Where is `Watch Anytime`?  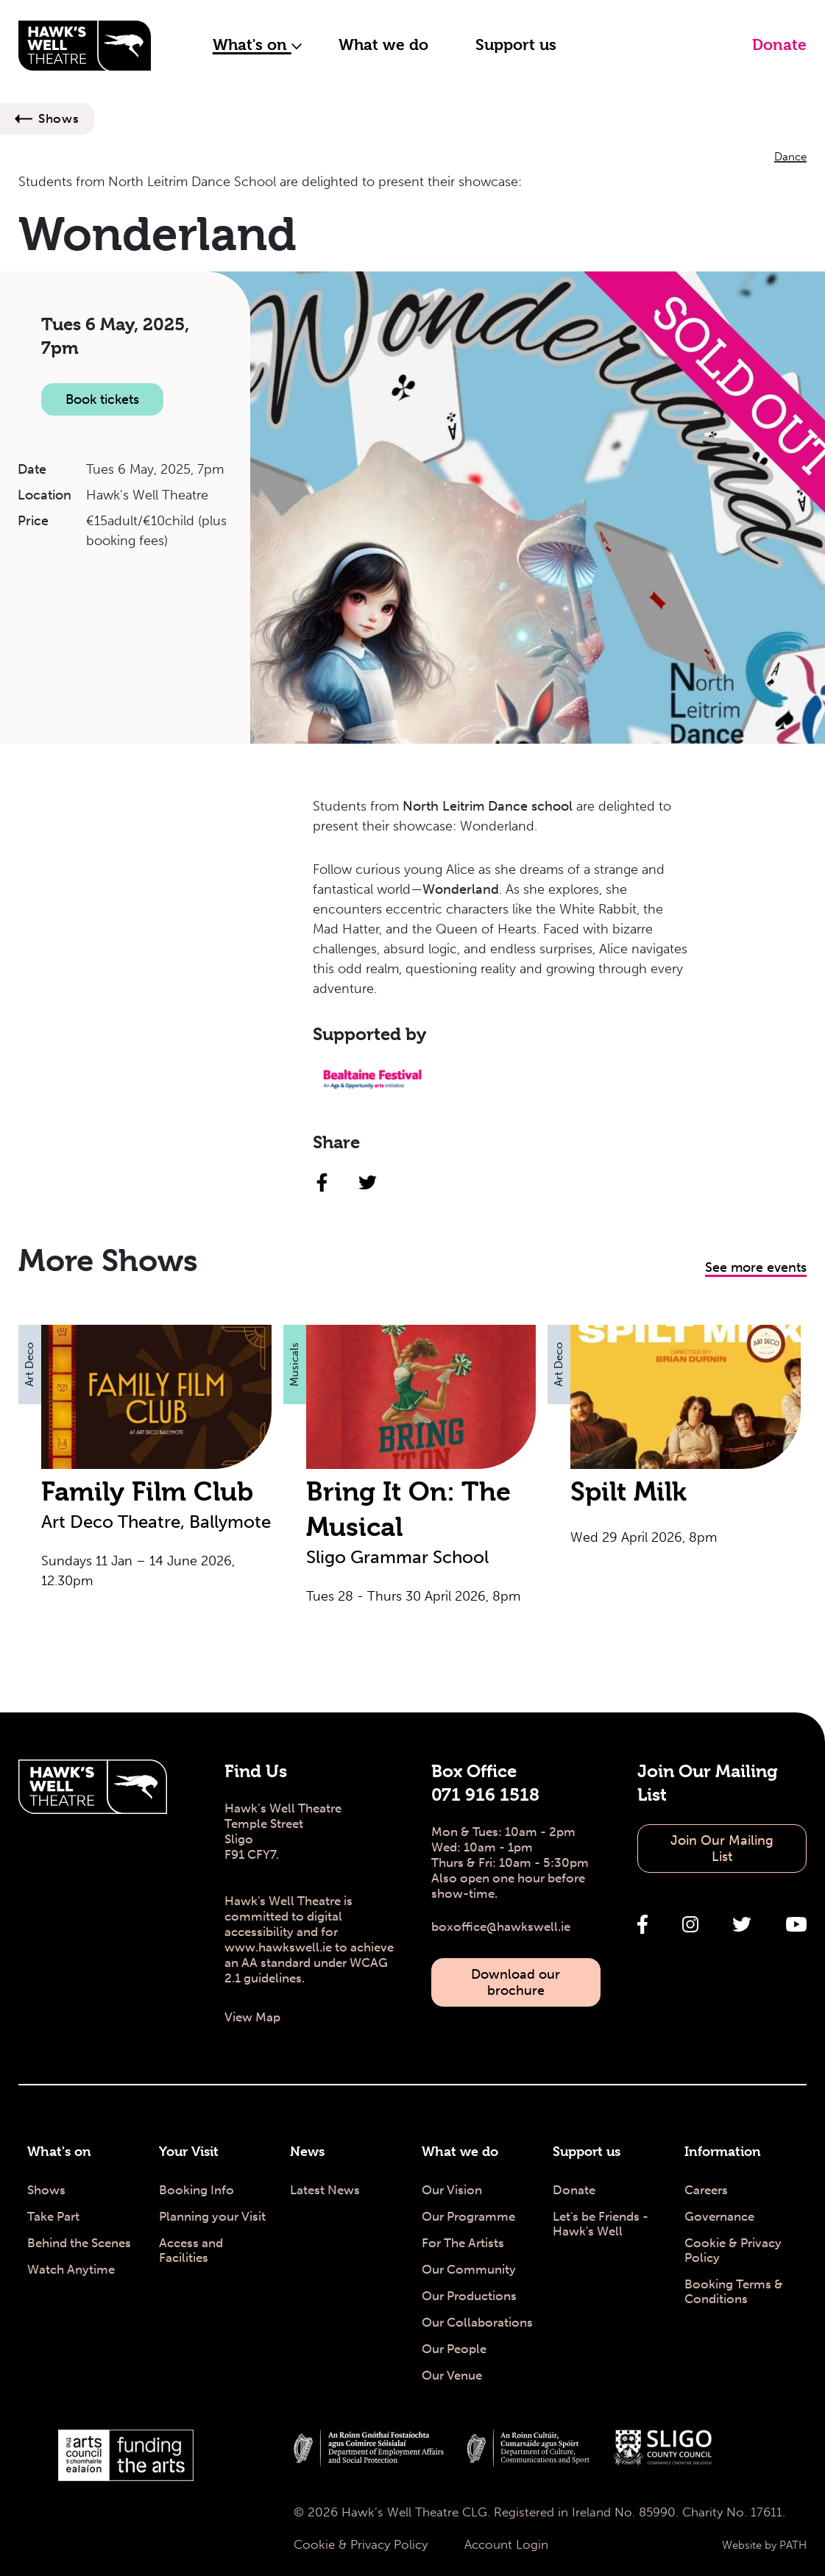 Watch Anytime is located at coordinates (71, 2269).